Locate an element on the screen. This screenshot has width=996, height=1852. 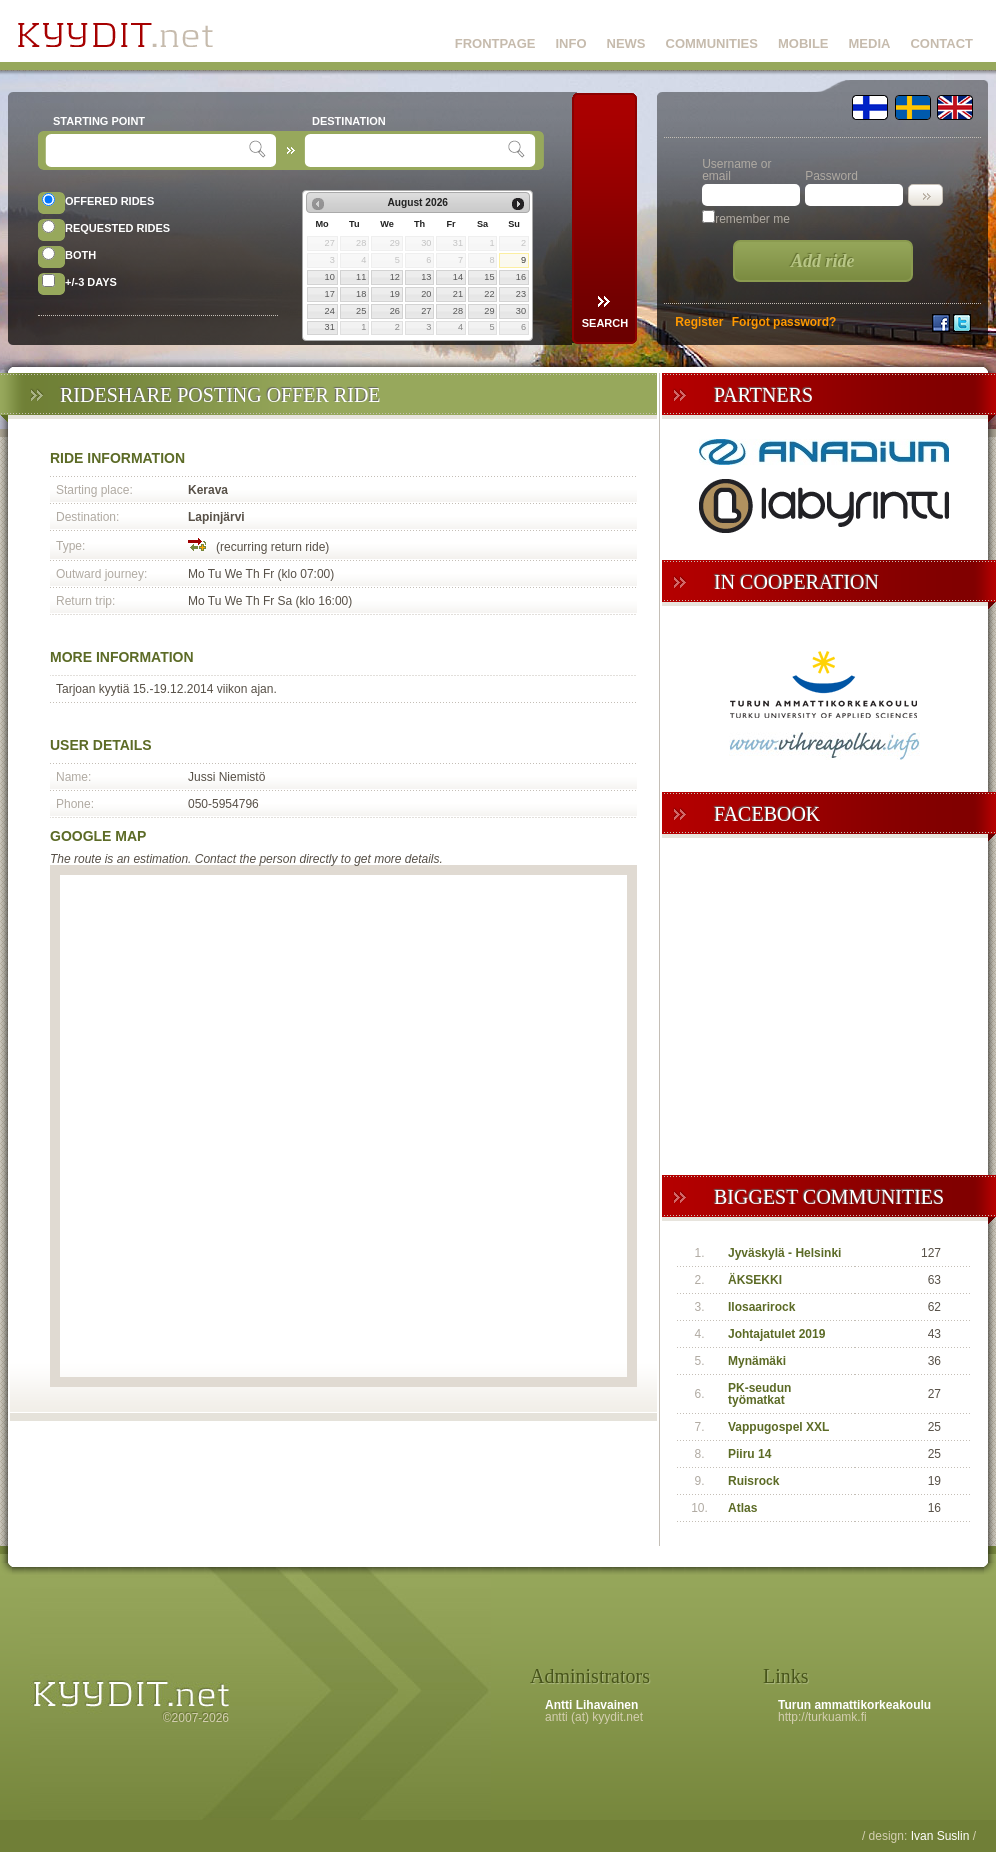
NEWS is located at coordinates (626, 43).